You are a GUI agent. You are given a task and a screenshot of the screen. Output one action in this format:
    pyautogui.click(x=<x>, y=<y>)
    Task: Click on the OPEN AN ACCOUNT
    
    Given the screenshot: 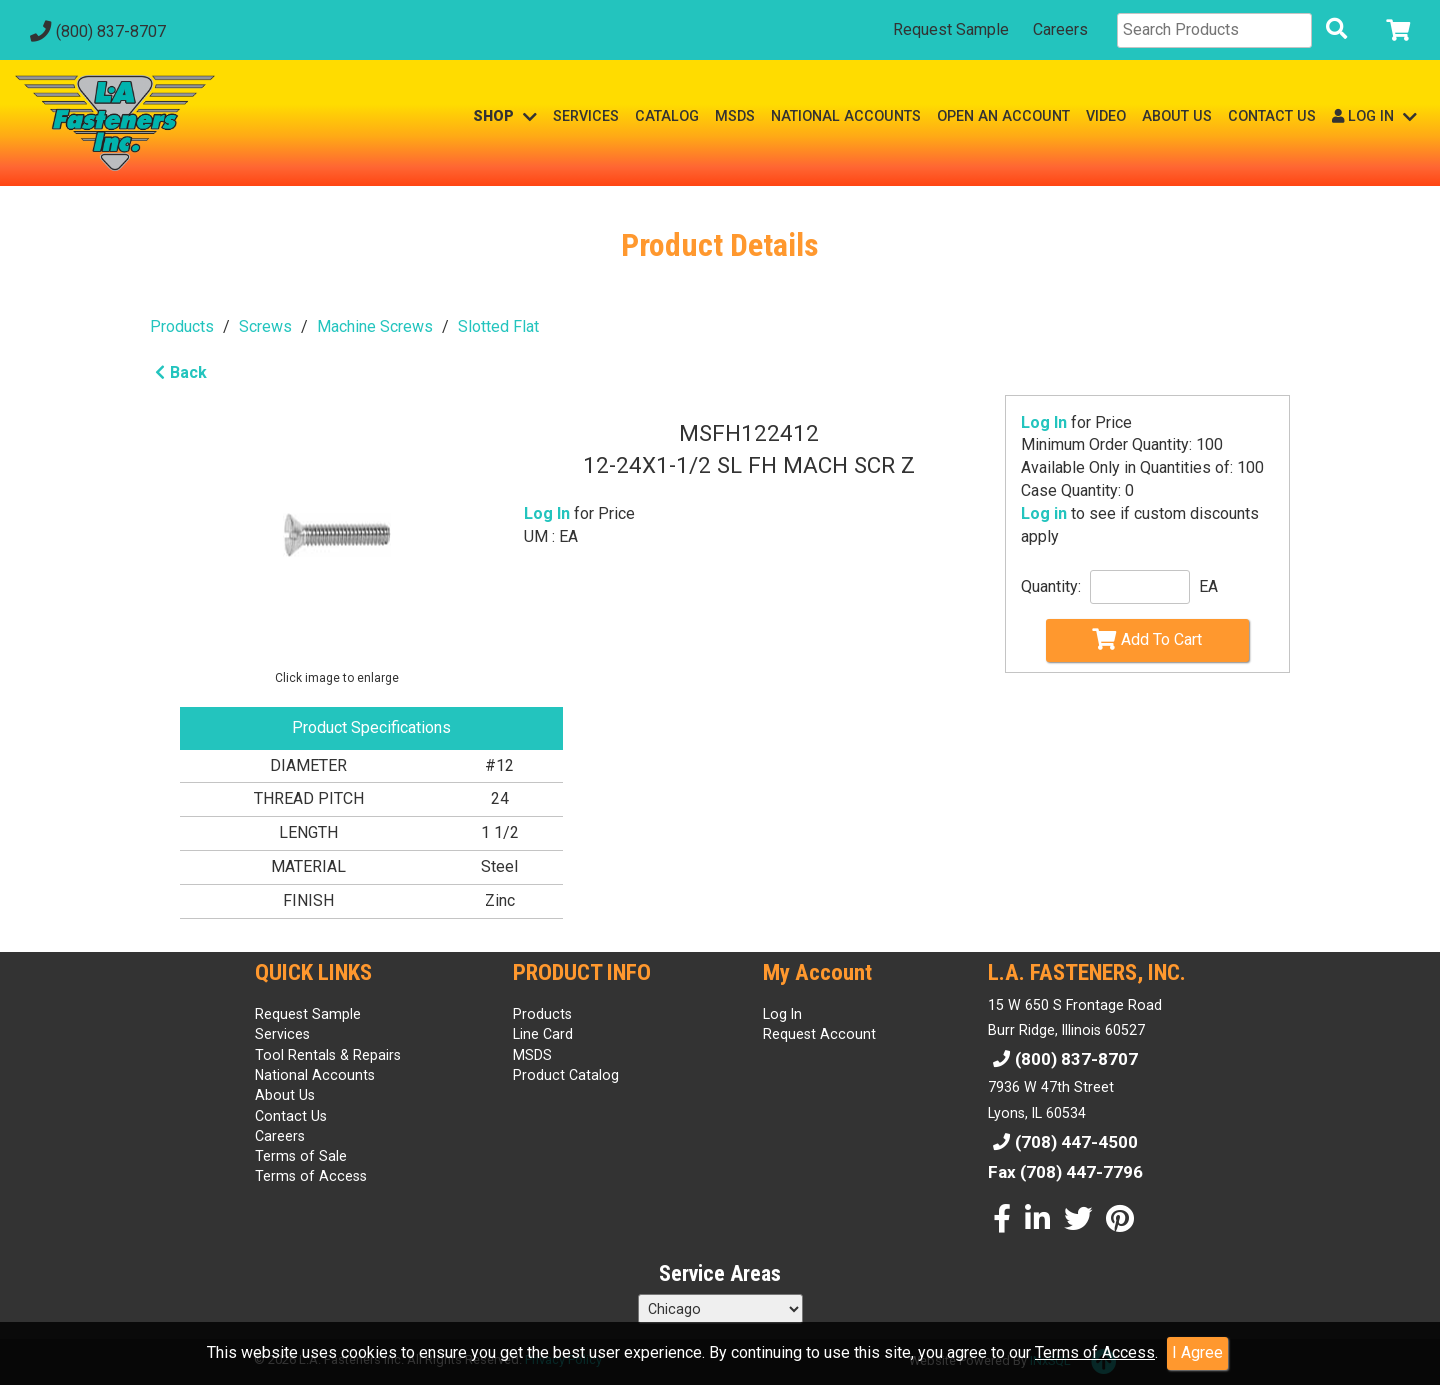 What is the action you would take?
    pyautogui.click(x=1003, y=116)
    